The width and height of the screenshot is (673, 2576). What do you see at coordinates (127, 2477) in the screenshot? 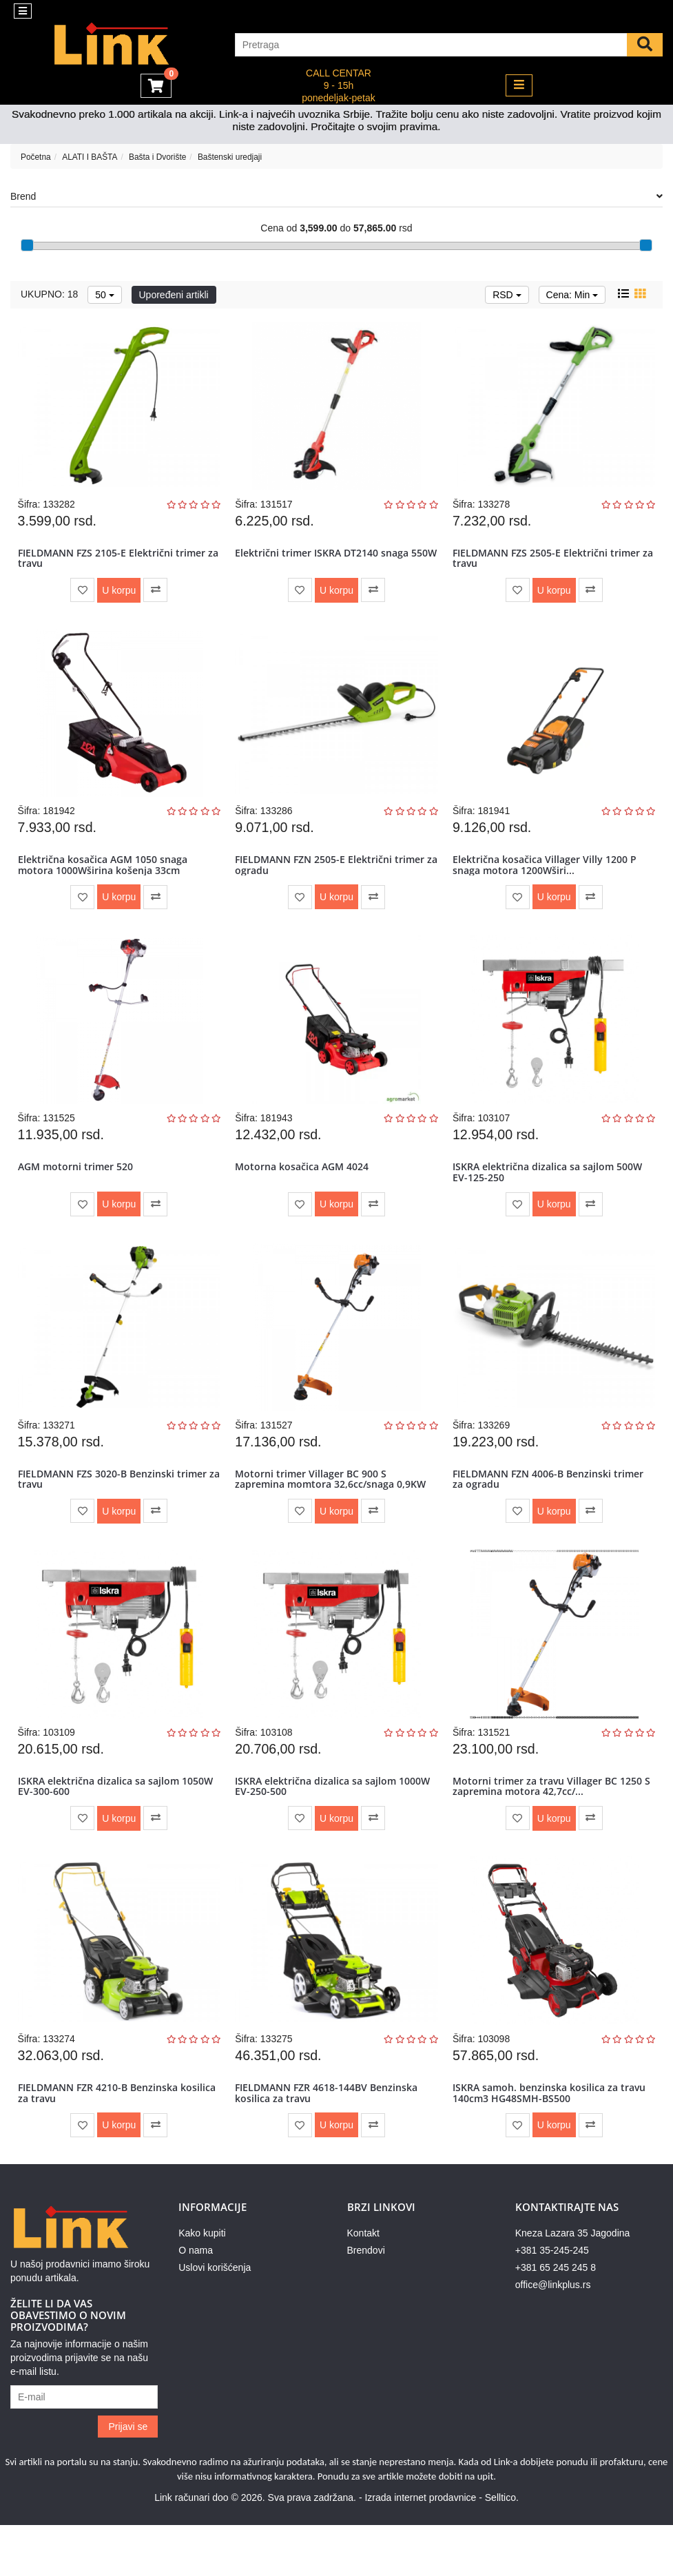
I see `Prijavi se` at bounding box center [127, 2477].